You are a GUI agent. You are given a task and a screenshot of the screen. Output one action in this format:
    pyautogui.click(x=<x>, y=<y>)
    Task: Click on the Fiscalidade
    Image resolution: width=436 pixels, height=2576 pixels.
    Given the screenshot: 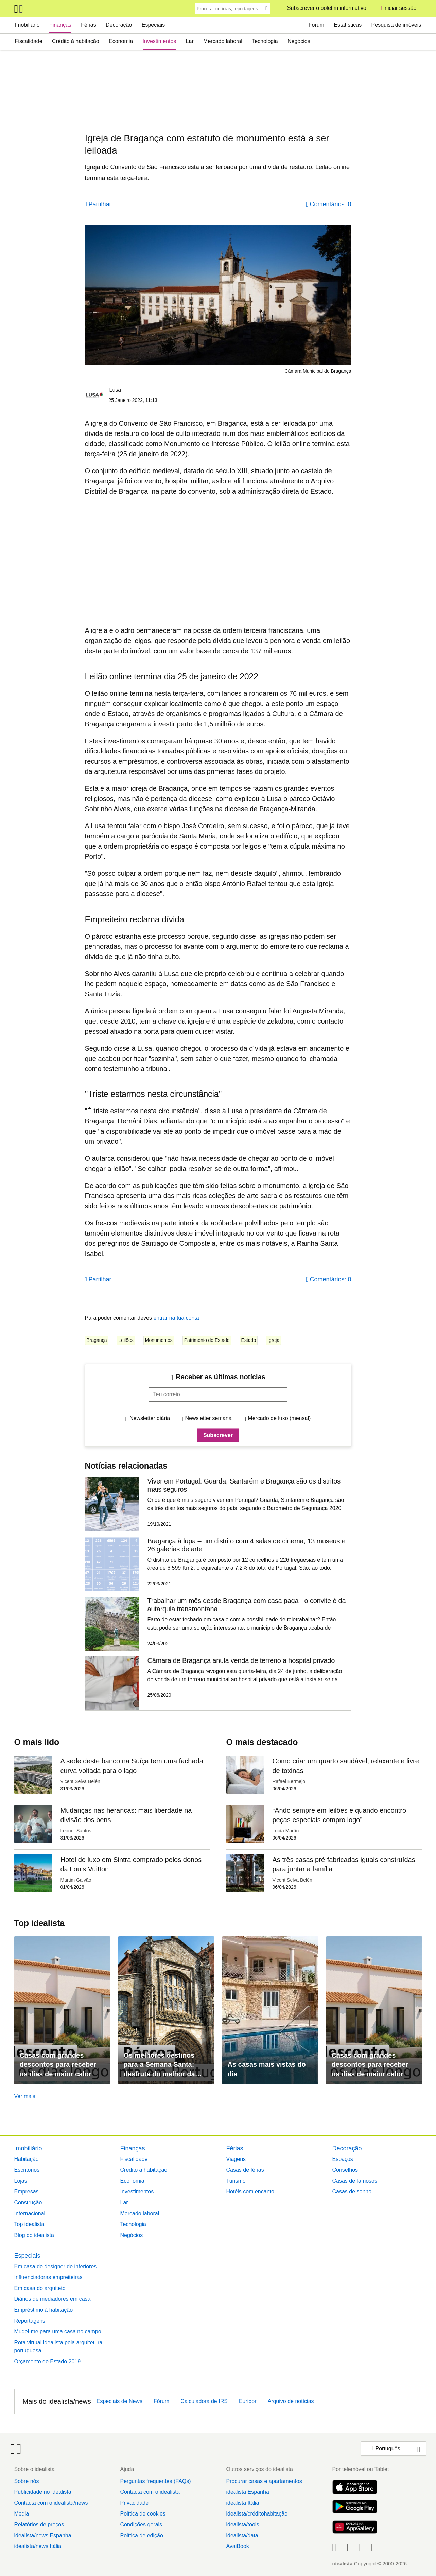 What is the action you would take?
    pyautogui.click(x=28, y=41)
    